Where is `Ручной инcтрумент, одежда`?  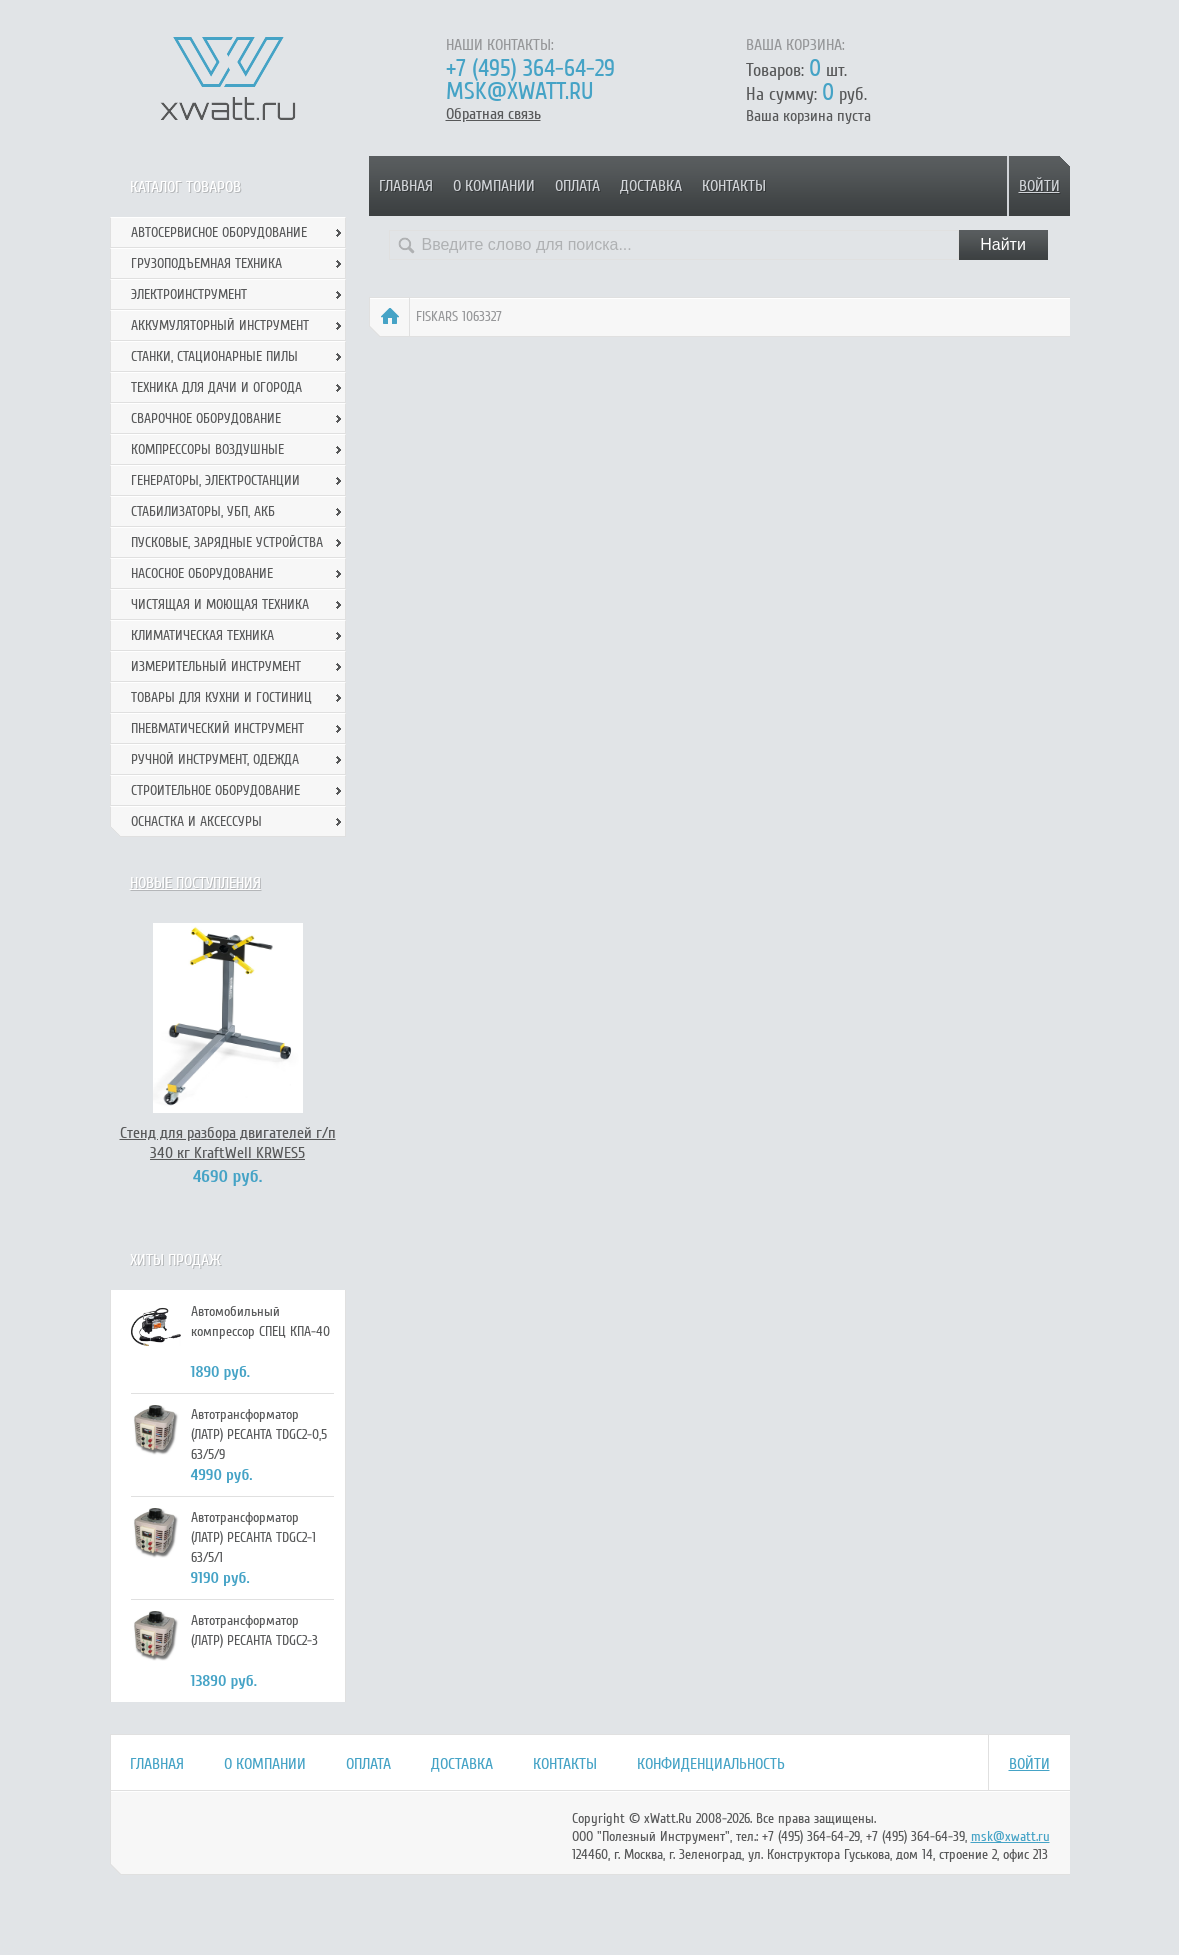
Ручной инcтрумент, одежда is located at coordinates (215, 759).